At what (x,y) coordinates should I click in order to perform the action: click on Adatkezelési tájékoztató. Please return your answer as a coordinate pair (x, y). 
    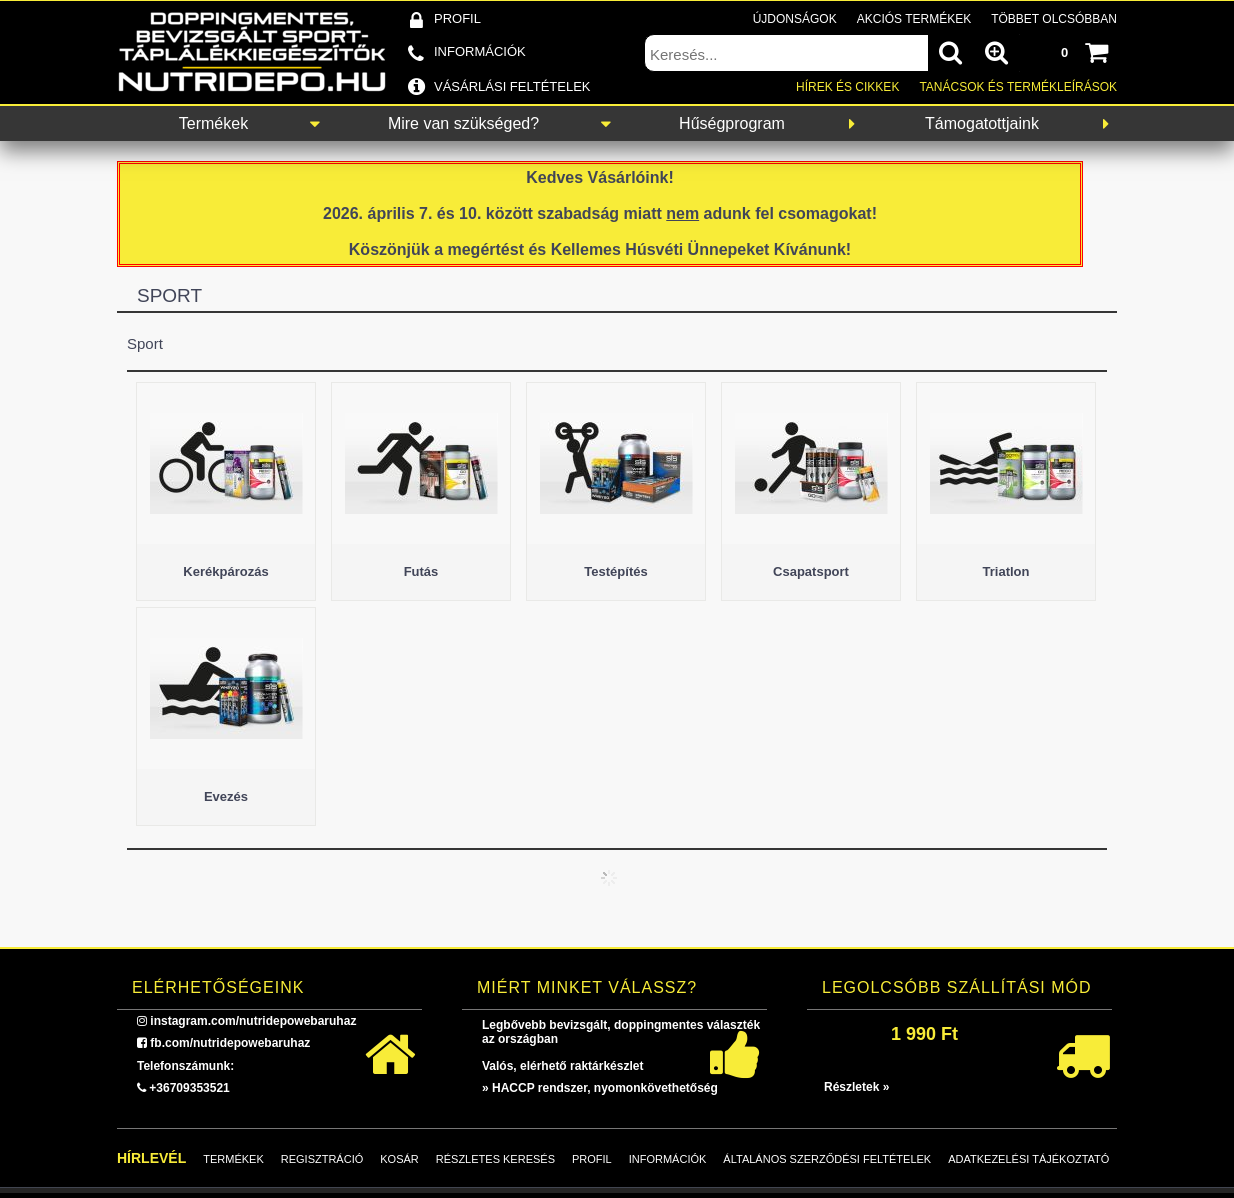
    Looking at the image, I should click on (1028, 1159).